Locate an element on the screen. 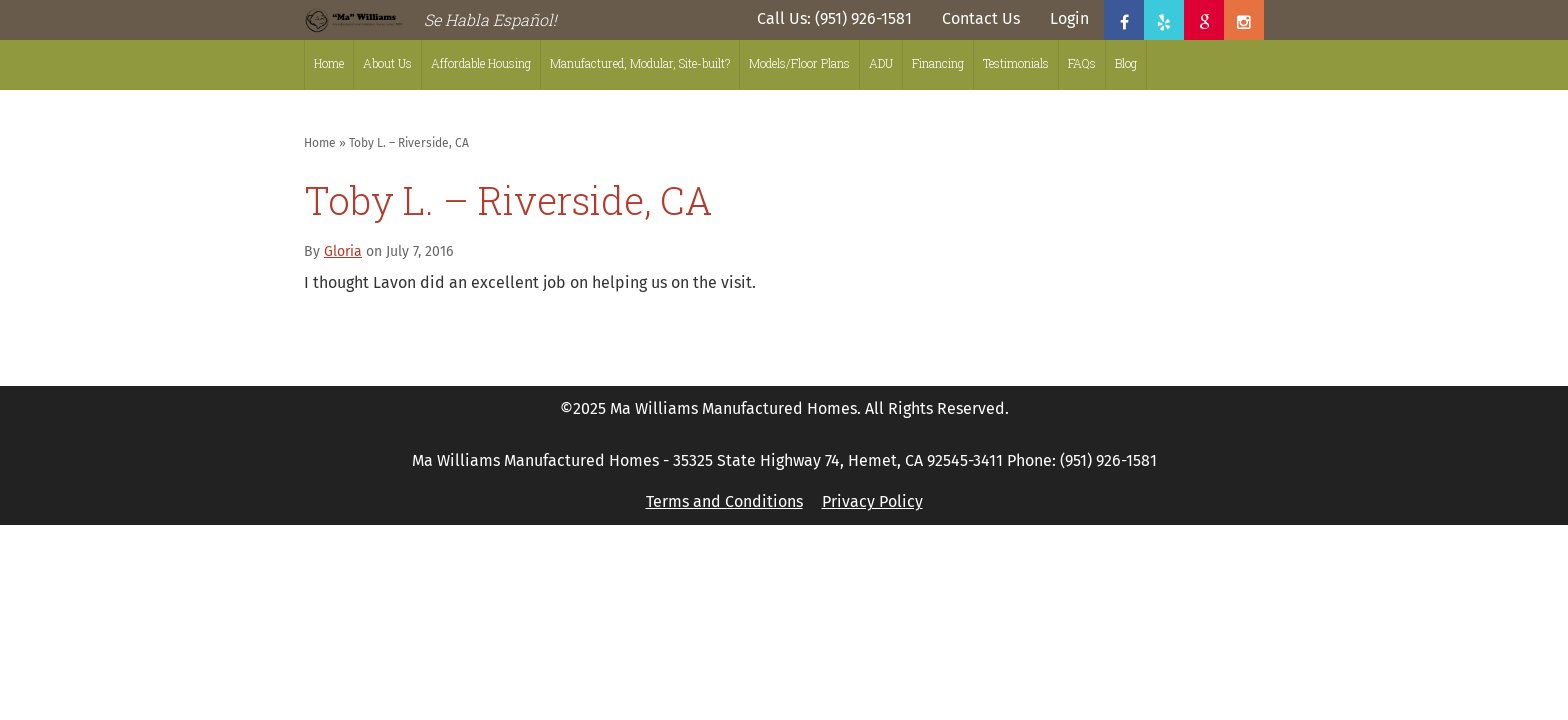 This screenshot has height=720, width=1568. Home is located at coordinates (329, 63).